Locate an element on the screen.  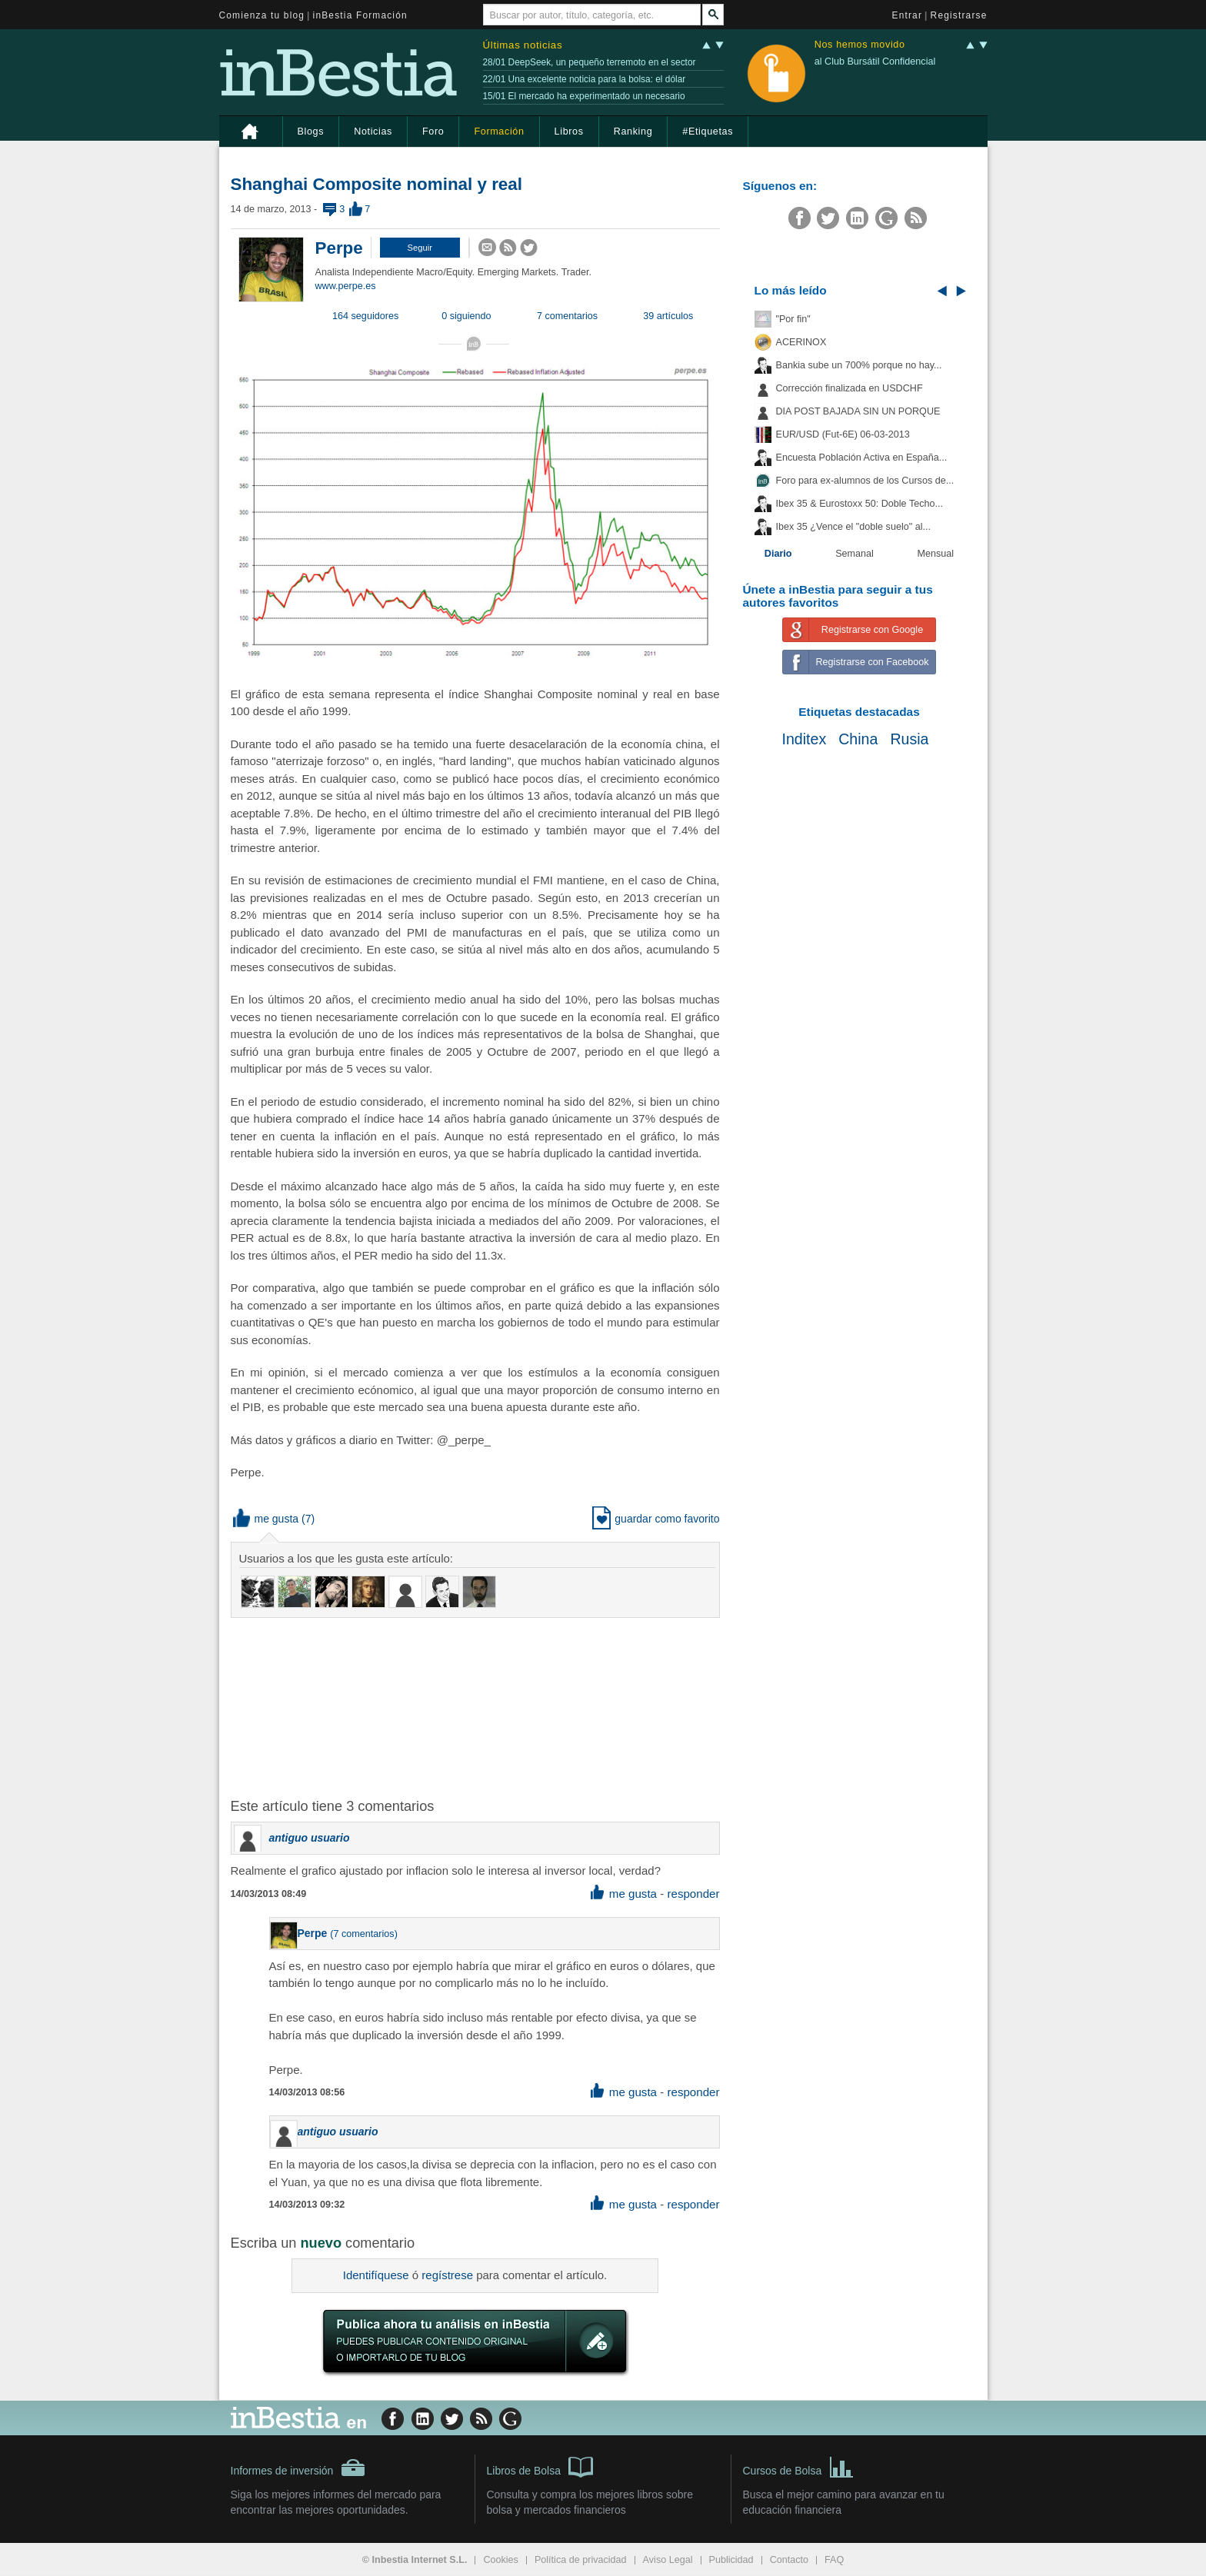
ACERINOX is located at coordinates (801, 342).